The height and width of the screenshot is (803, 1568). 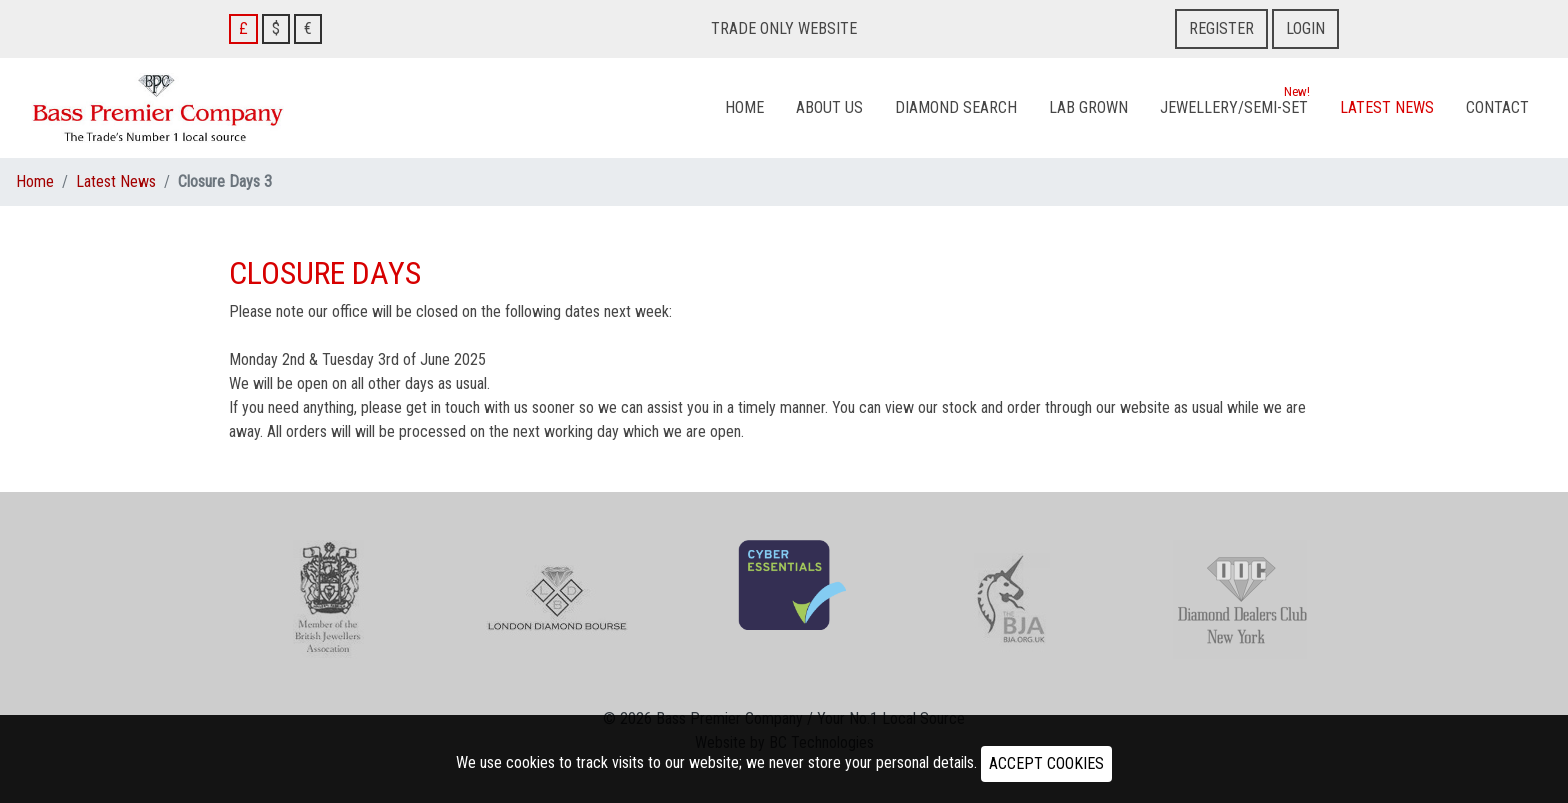 I want to click on Contact, so click(x=1497, y=107).